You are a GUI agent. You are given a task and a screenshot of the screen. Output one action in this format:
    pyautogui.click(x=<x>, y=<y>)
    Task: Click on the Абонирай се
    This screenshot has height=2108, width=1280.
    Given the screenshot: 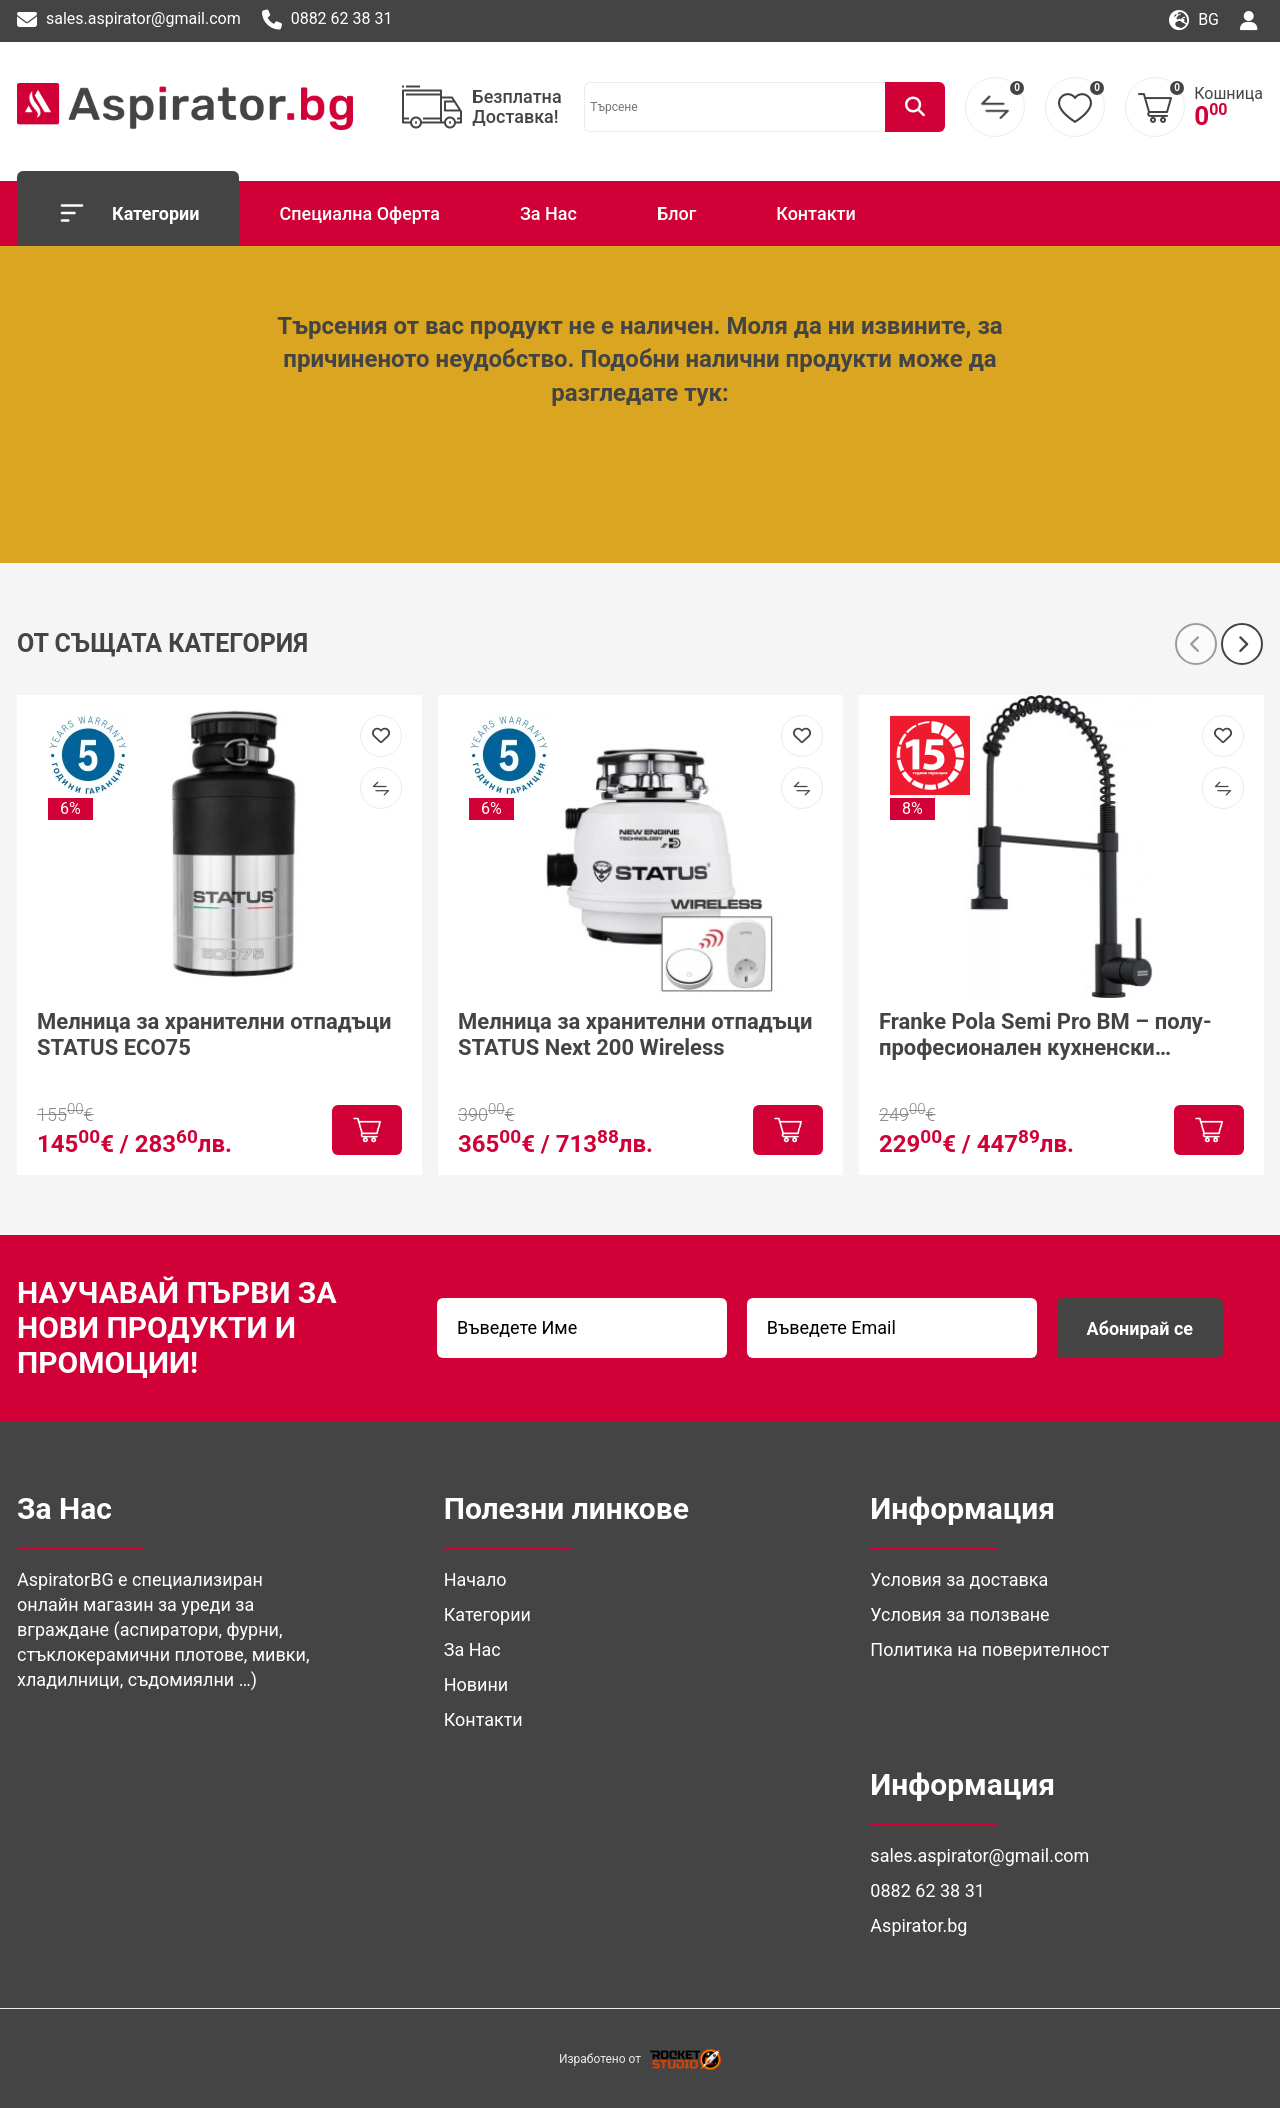 What is the action you would take?
    pyautogui.click(x=1140, y=1328)
    